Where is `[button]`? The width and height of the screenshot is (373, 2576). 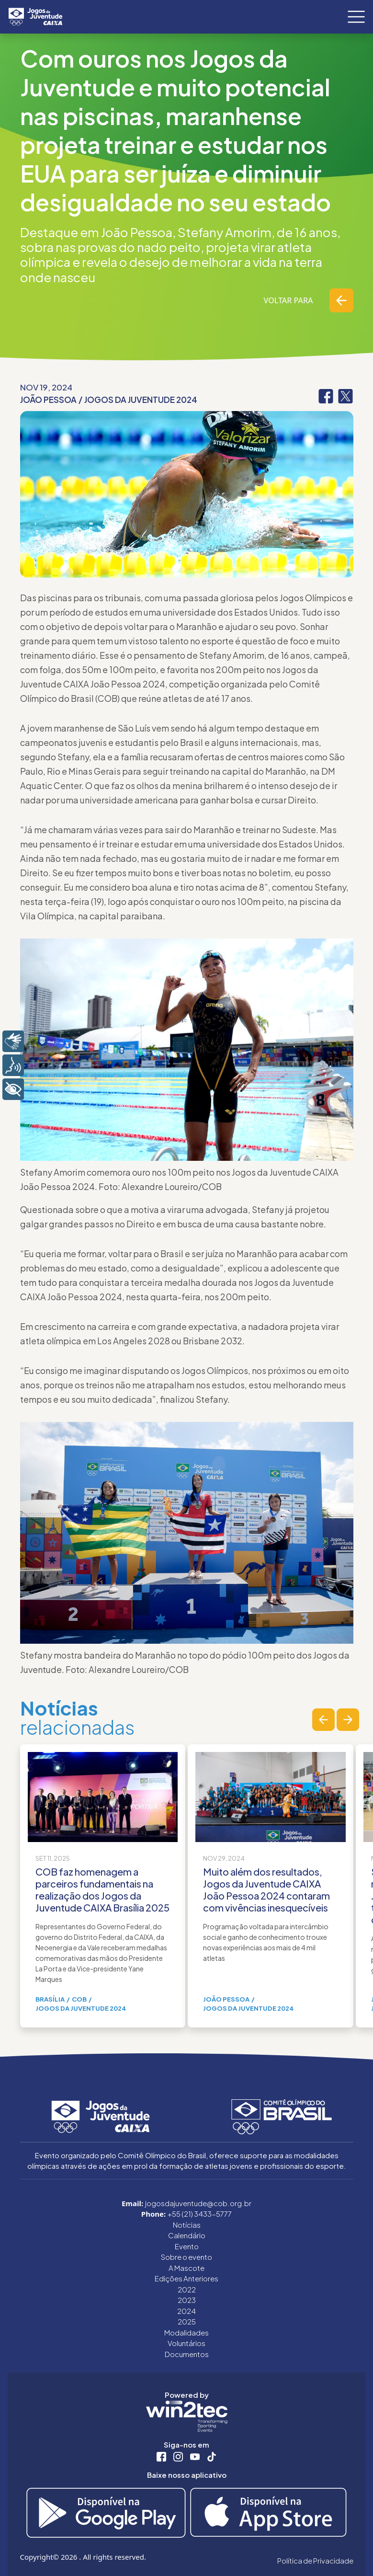 [button] is located at coordinates (323, 1719).